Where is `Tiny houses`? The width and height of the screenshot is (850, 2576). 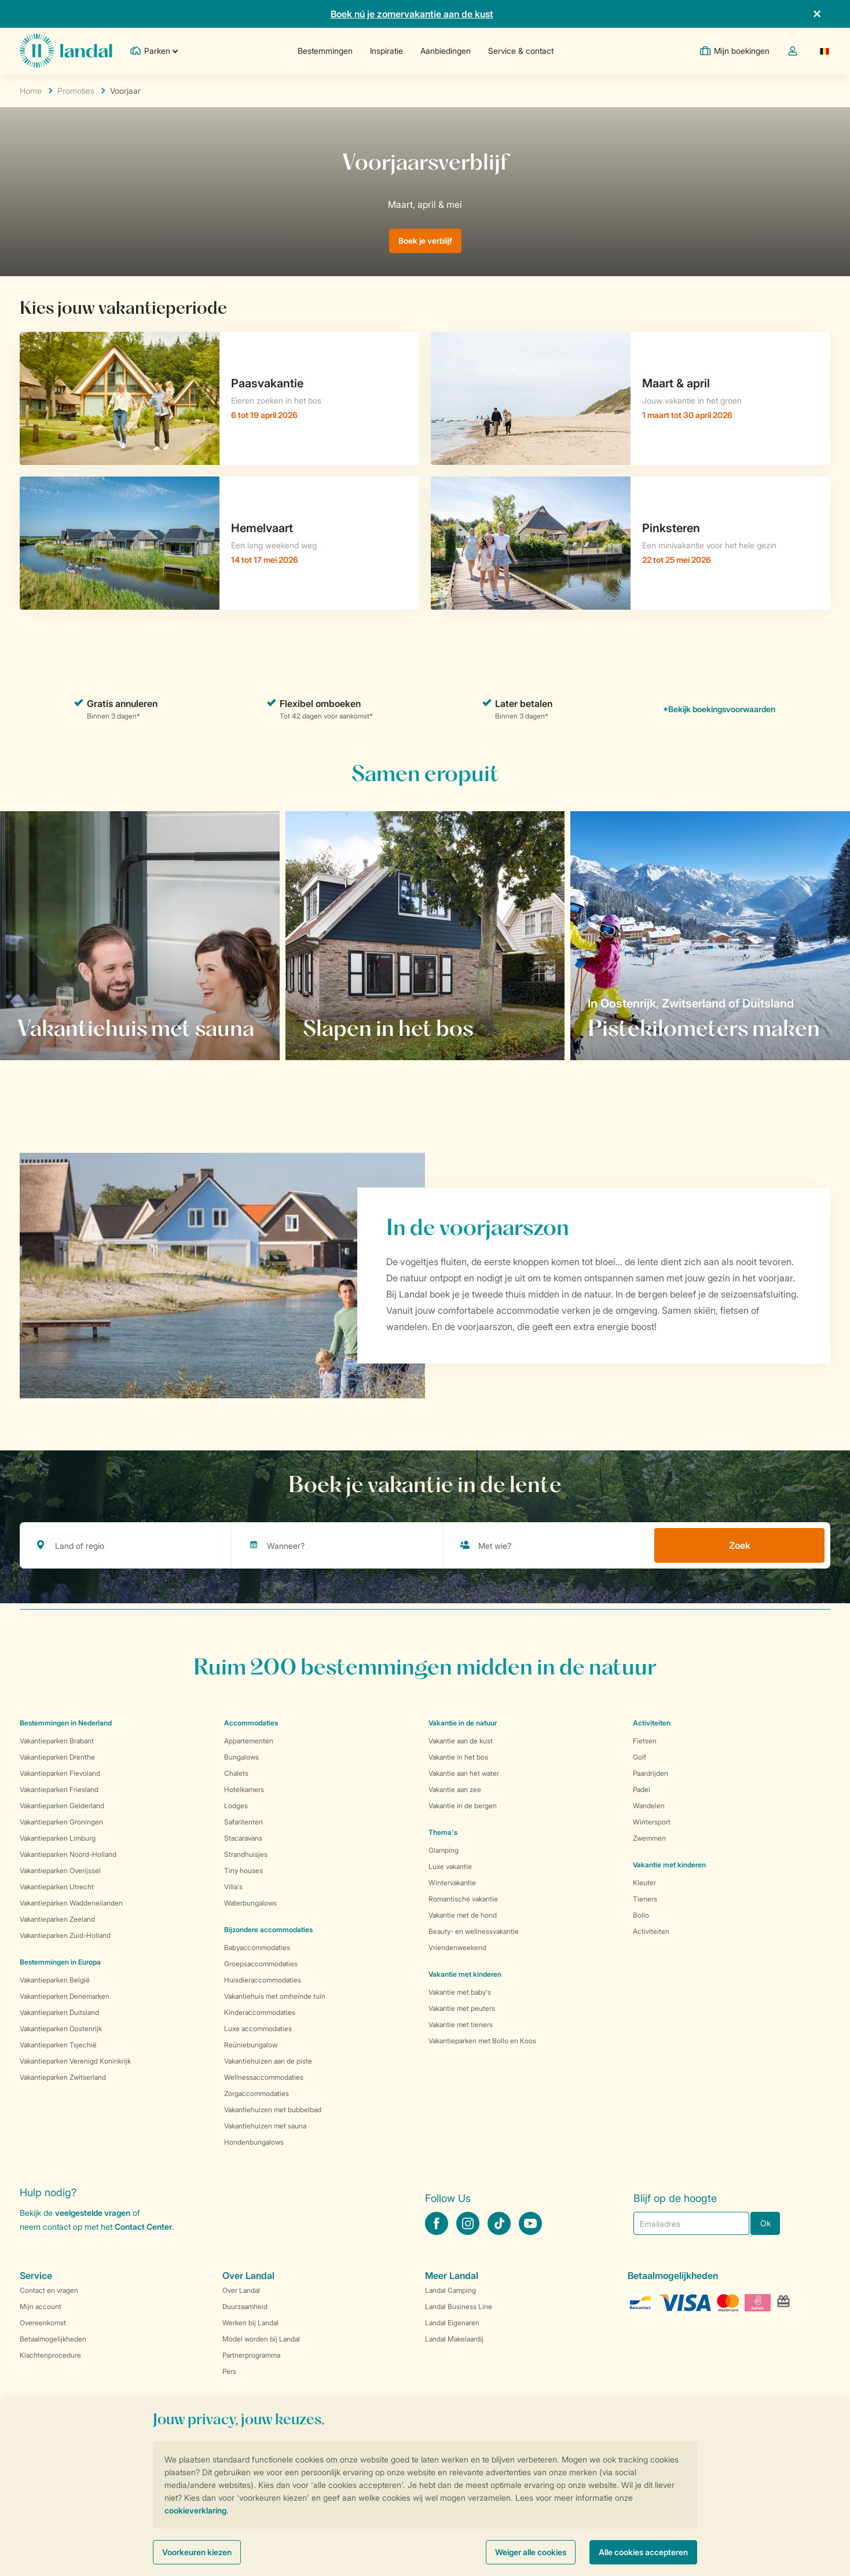
Tiny houses is located at coordinates (243, 1870).